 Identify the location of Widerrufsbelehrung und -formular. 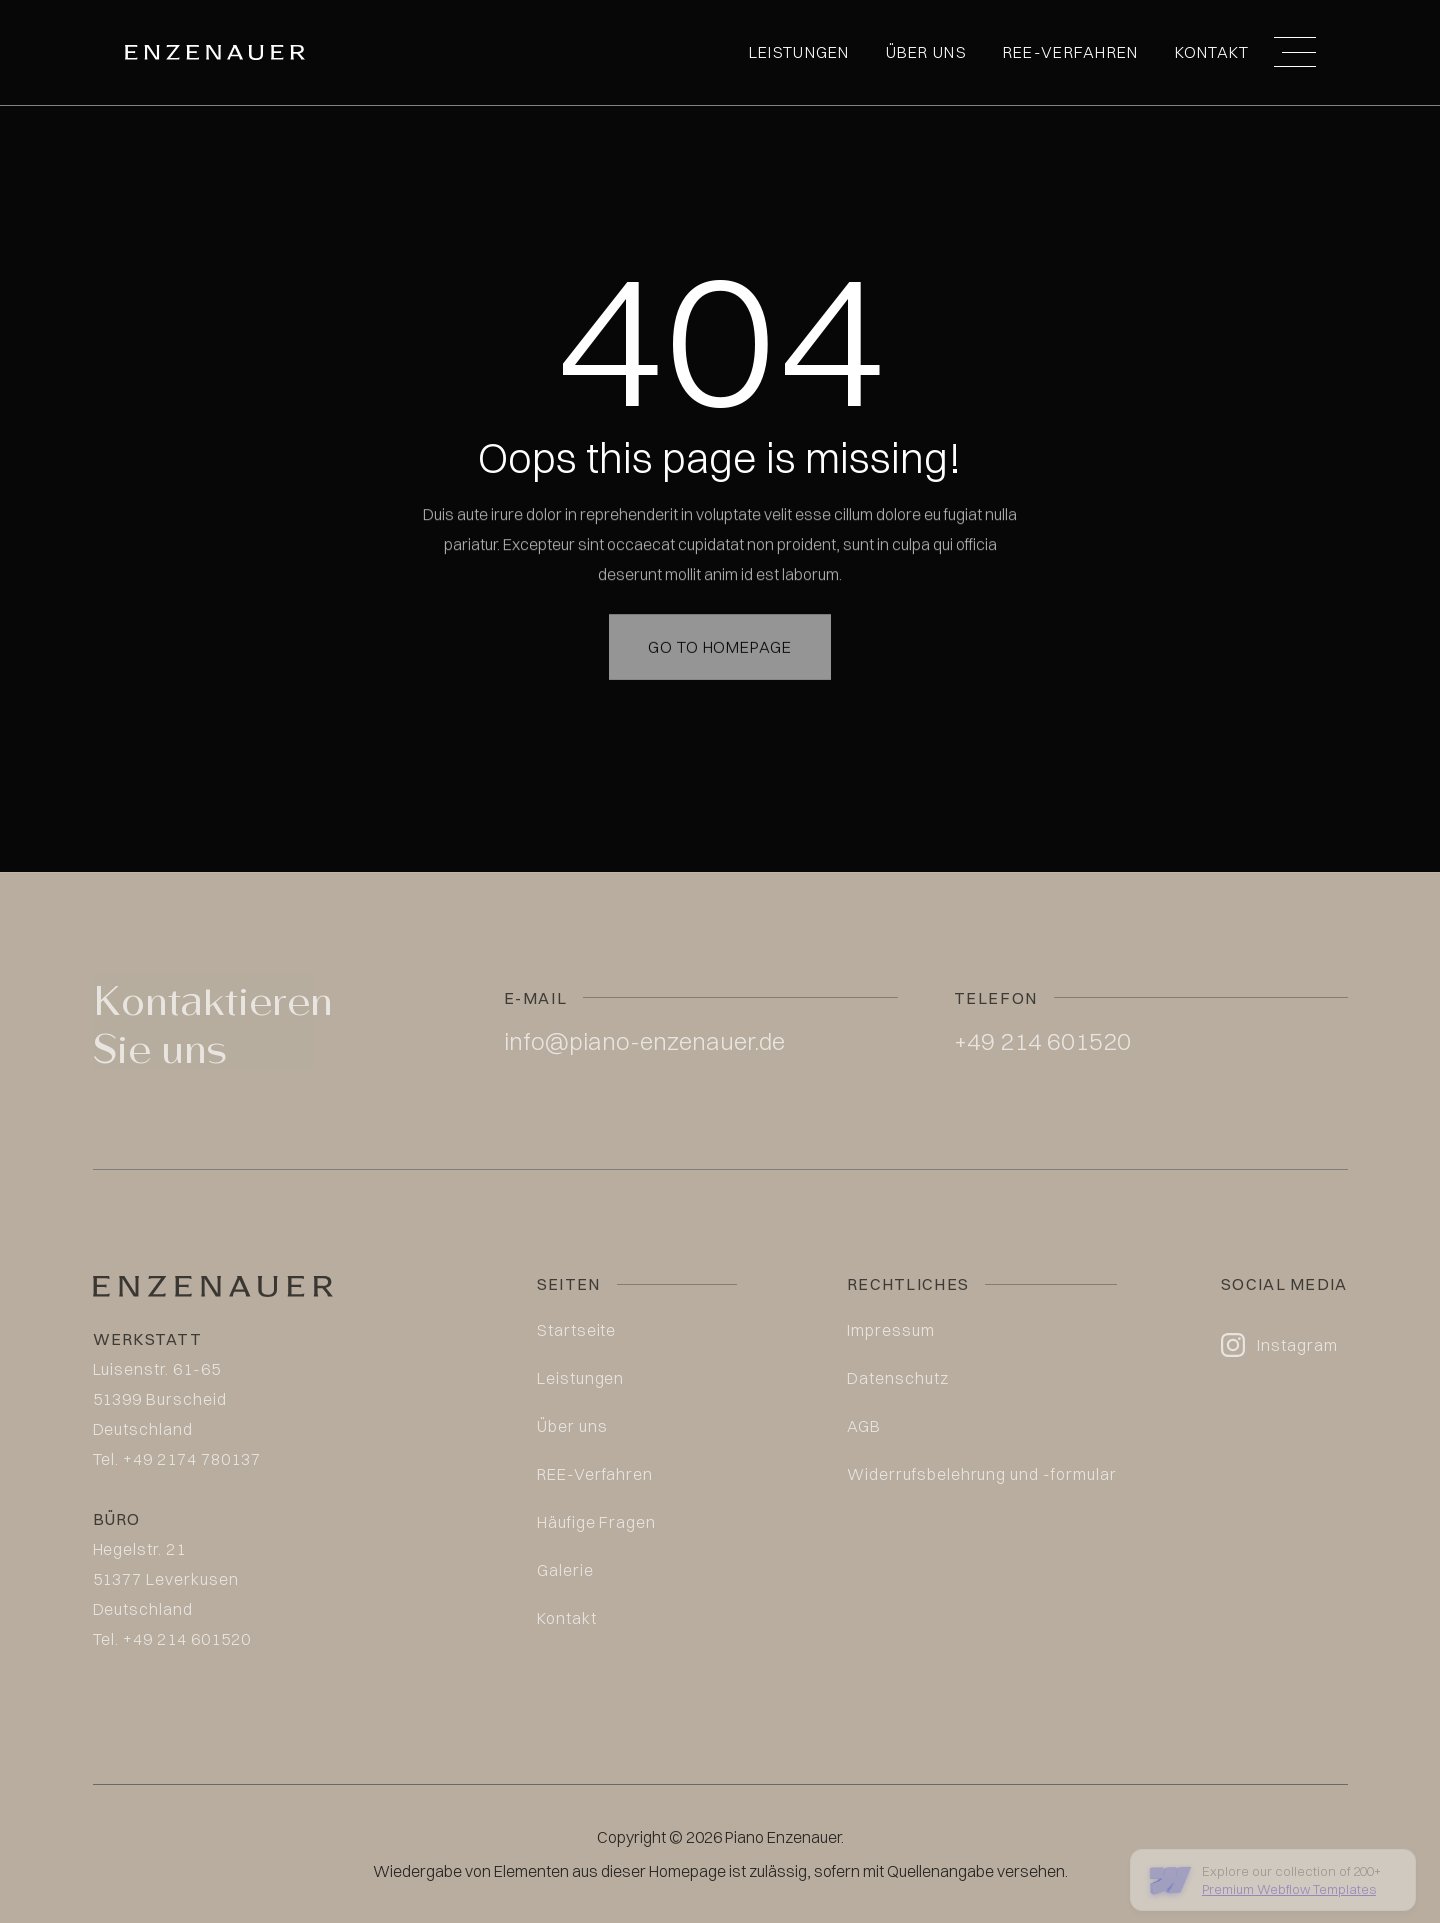
(982, 1474).